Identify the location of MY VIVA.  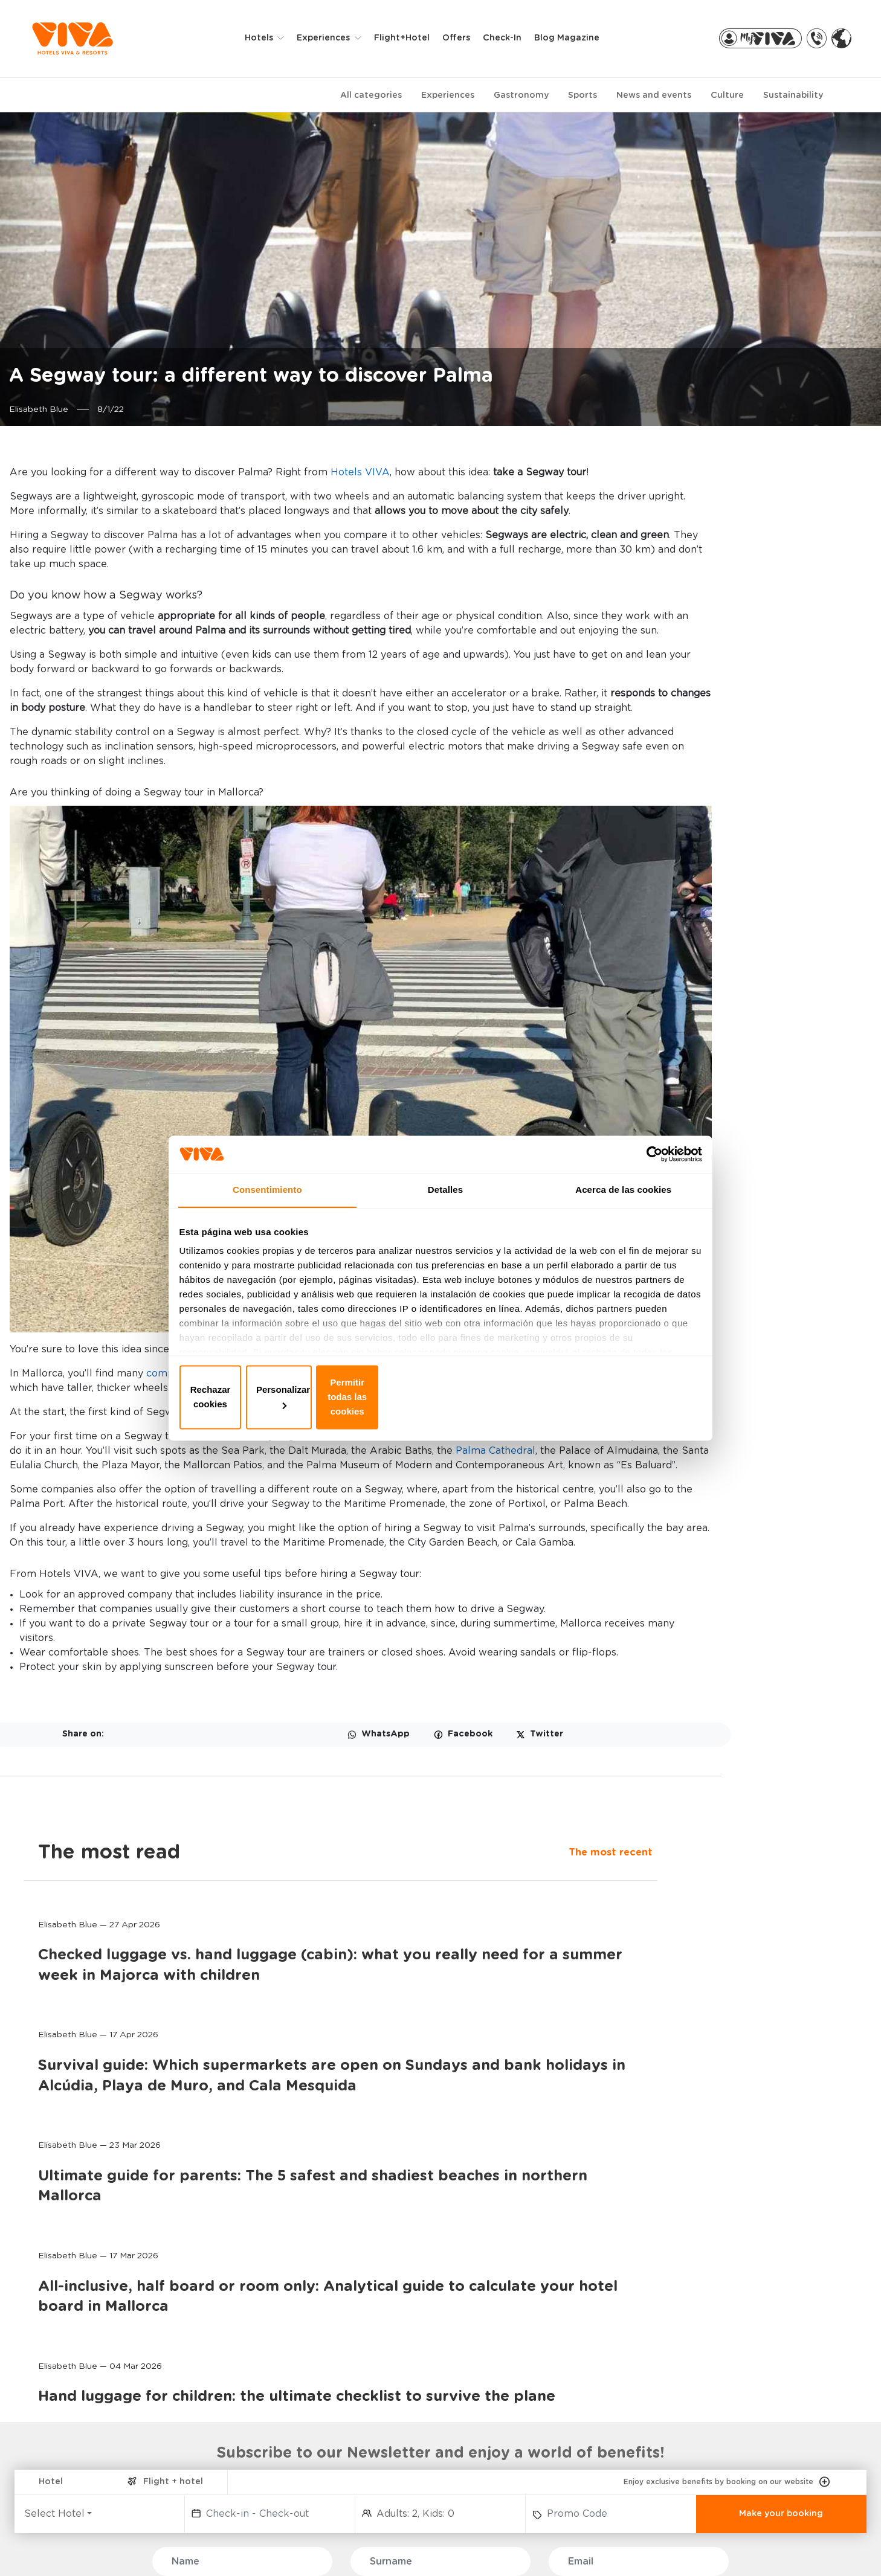
(380, 2348).